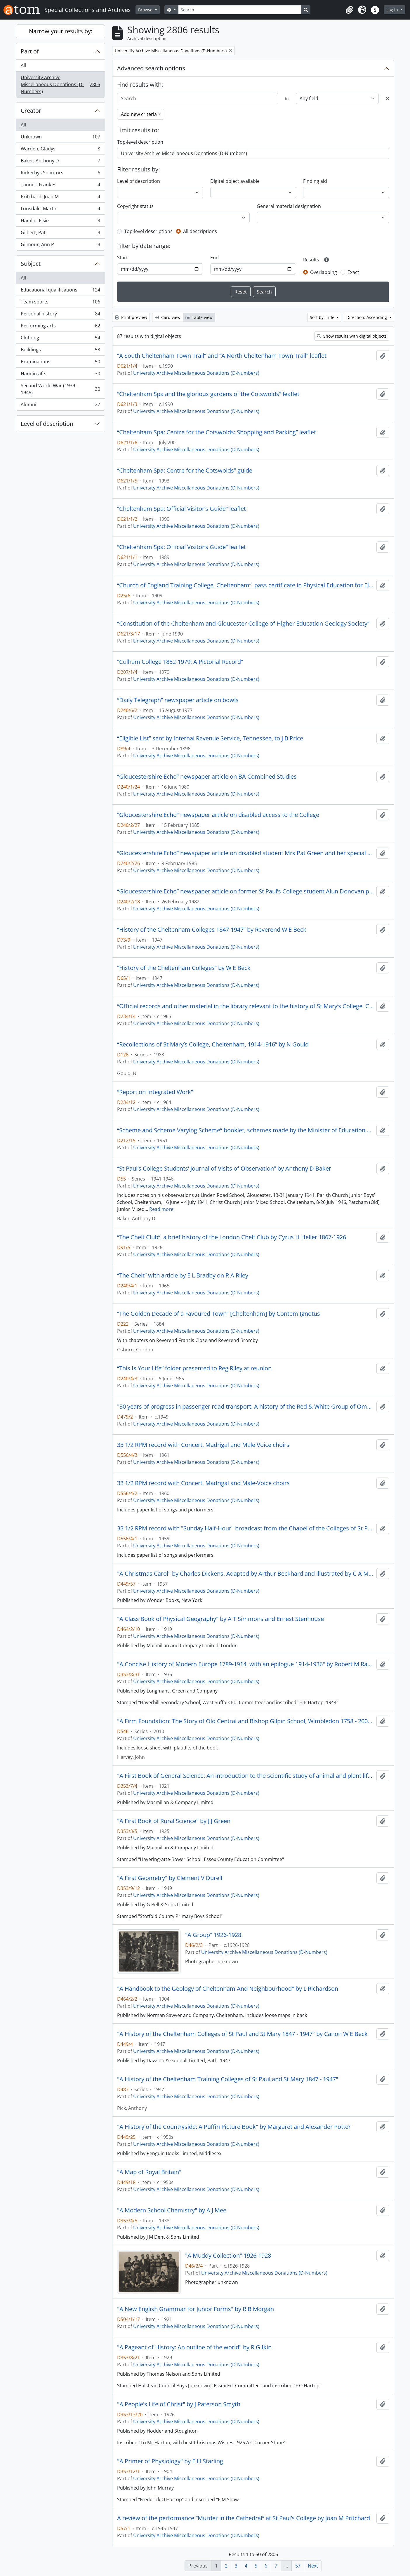  What do you see at coordinates (224, 1168) in the screenshot?
I see `“St Paul’s College Students’ Journal of Visits of Observation” by Anthony D Baker` at bounding box center [224, 1168].